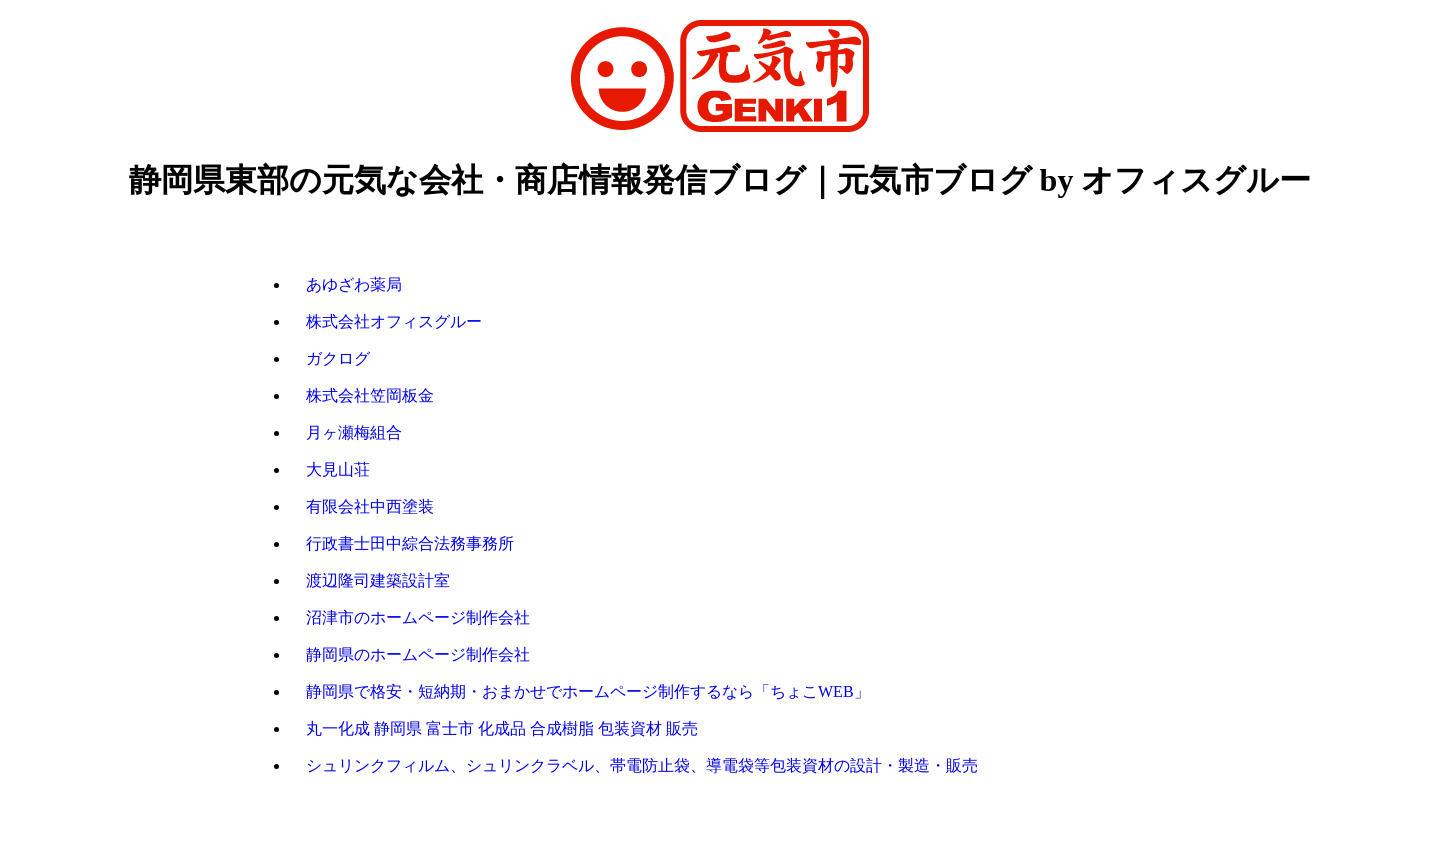 Image resolution: width=1440 pixels, height=849 pixels. What do you see at coordinates (378, 580) in the screenshot?
I see `渡辺隆司建築設計室` at bounding box center [378, 580].